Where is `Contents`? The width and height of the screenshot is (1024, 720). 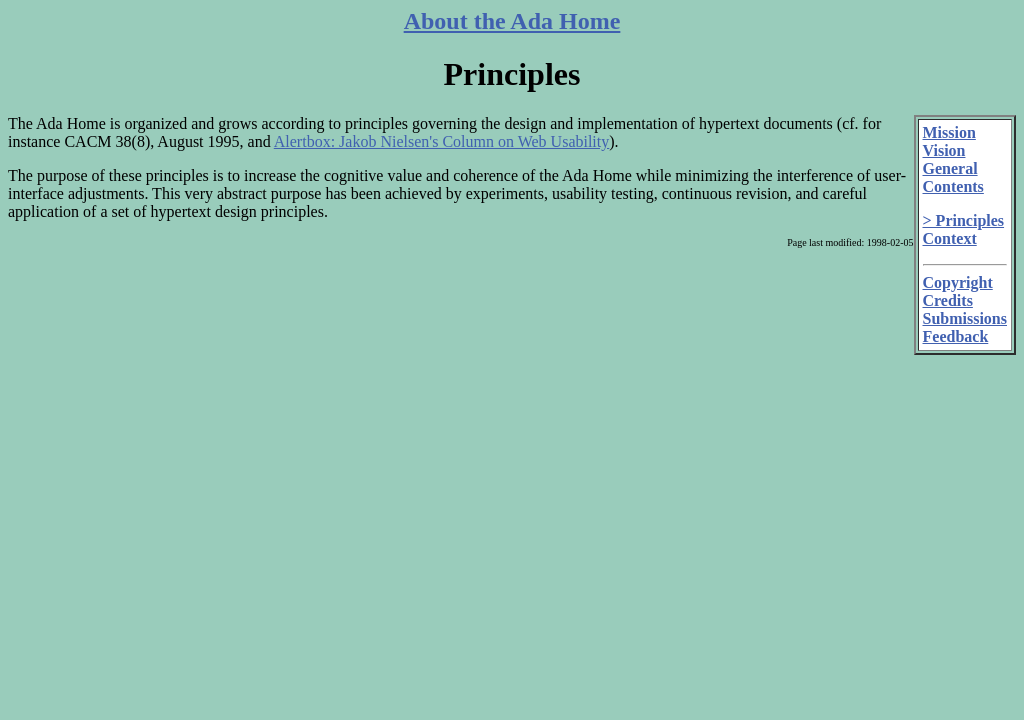 Contents is located at coordinates (953, 186).